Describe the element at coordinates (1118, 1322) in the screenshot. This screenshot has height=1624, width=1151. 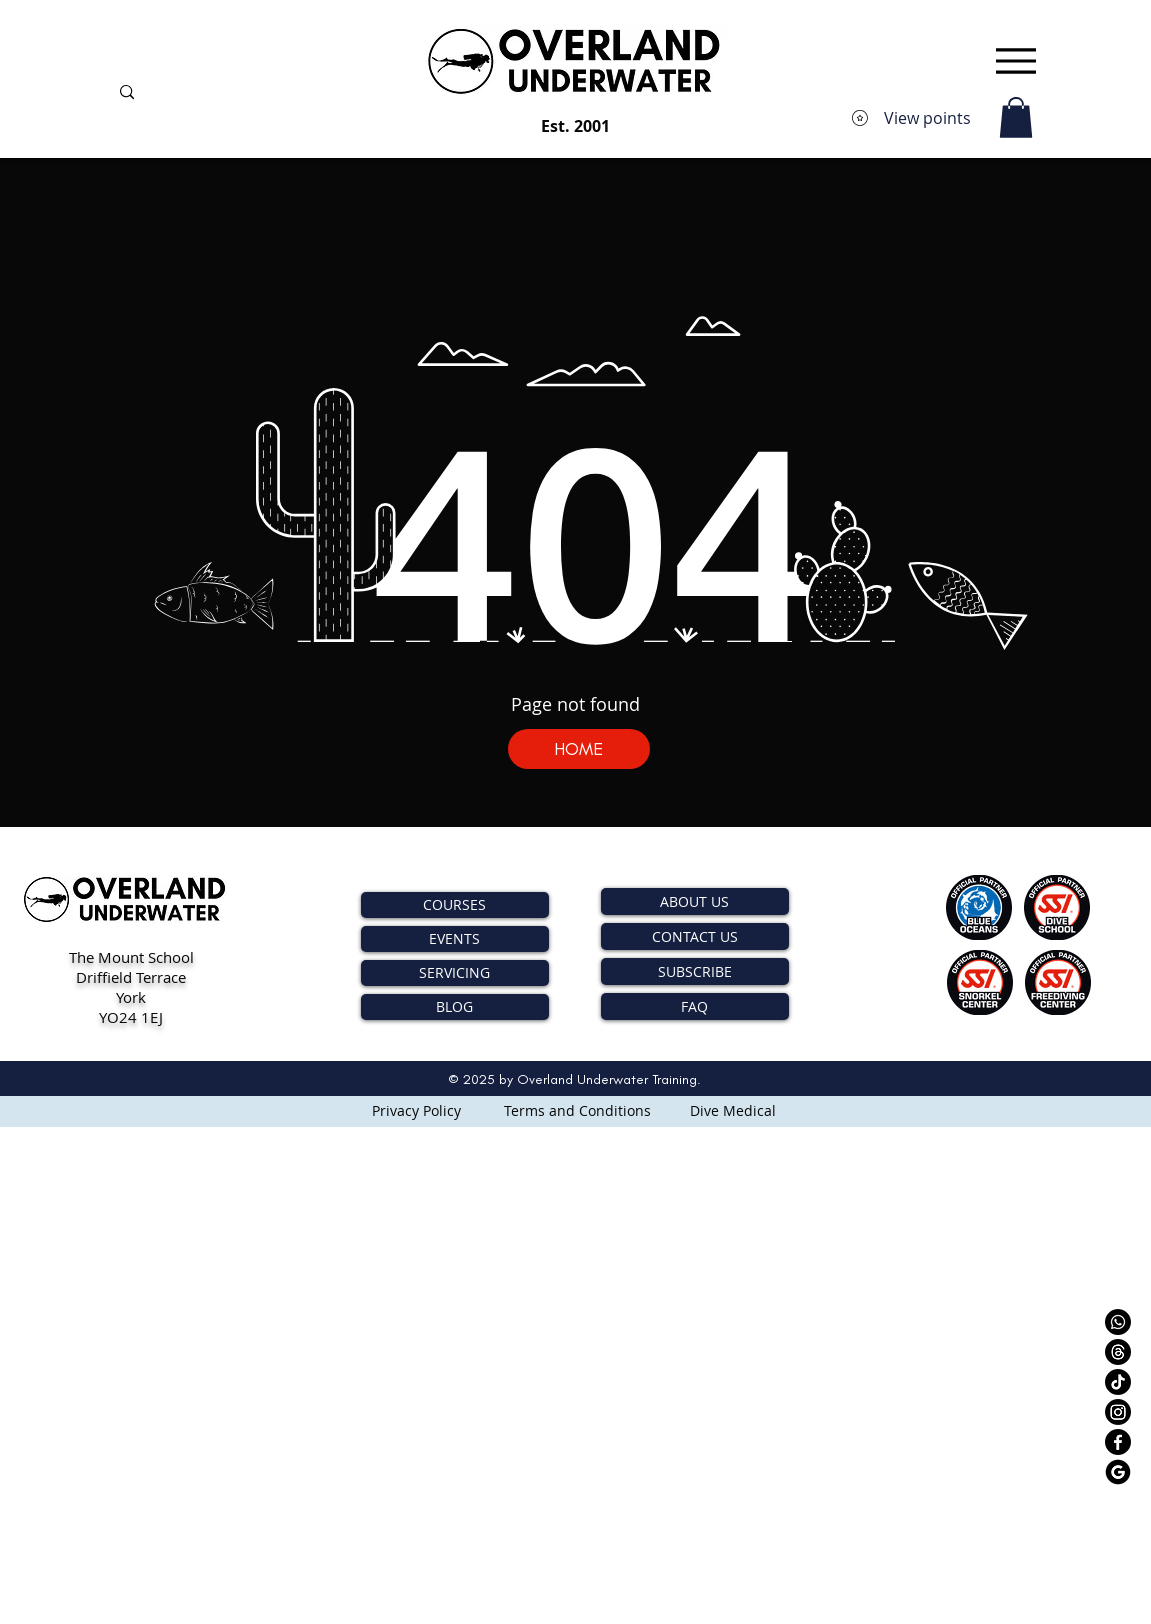
I see `[Whatsapp]` at that location.